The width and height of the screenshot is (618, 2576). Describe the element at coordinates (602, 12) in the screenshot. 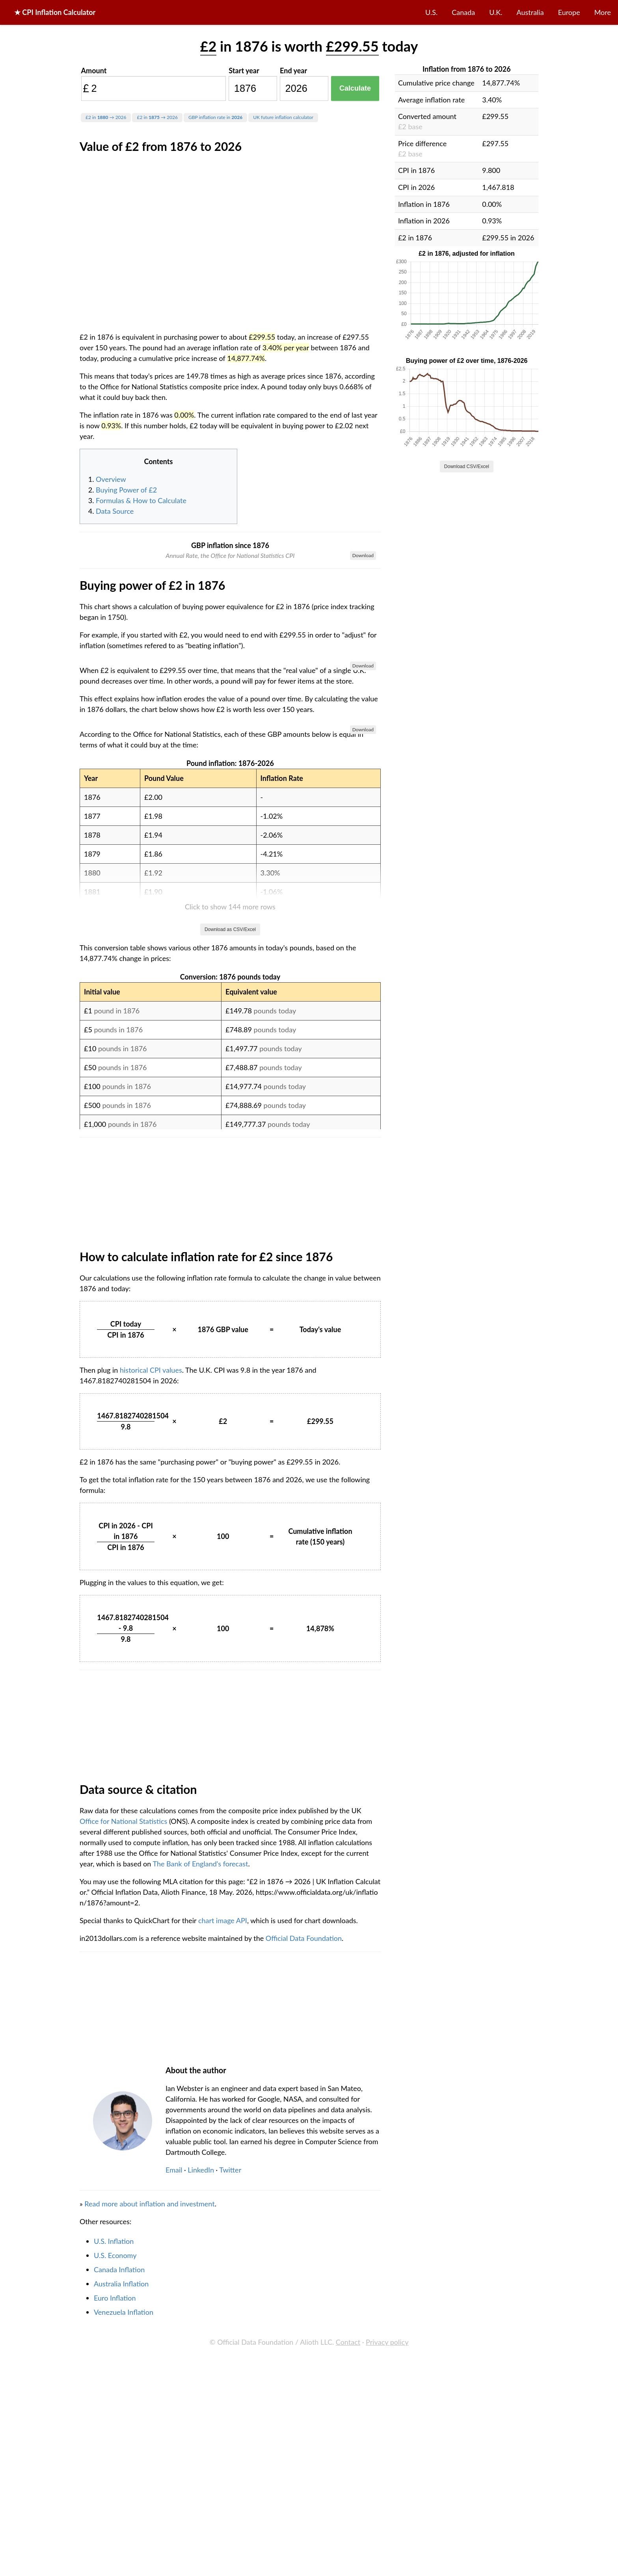

I see `More` at that location.